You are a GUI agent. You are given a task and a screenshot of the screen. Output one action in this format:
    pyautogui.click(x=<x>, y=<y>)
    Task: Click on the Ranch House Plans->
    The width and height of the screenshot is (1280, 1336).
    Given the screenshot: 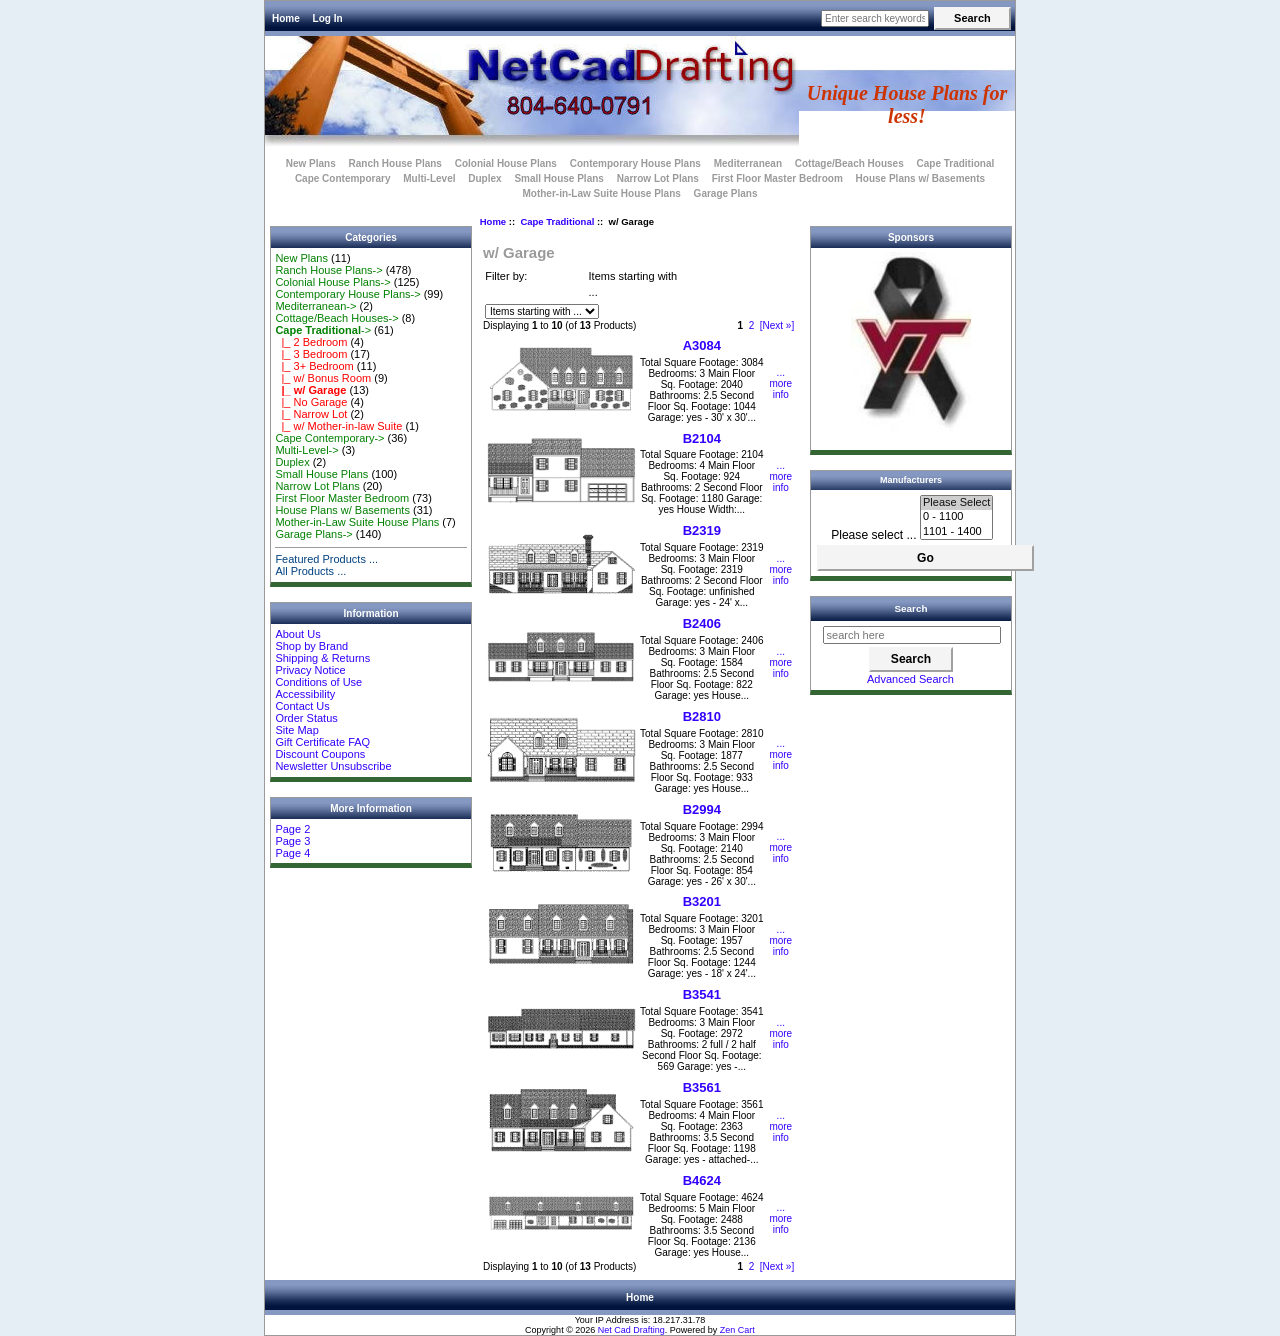 What is the action you would take?
    pyautogui.click(x=328, y=270)
    